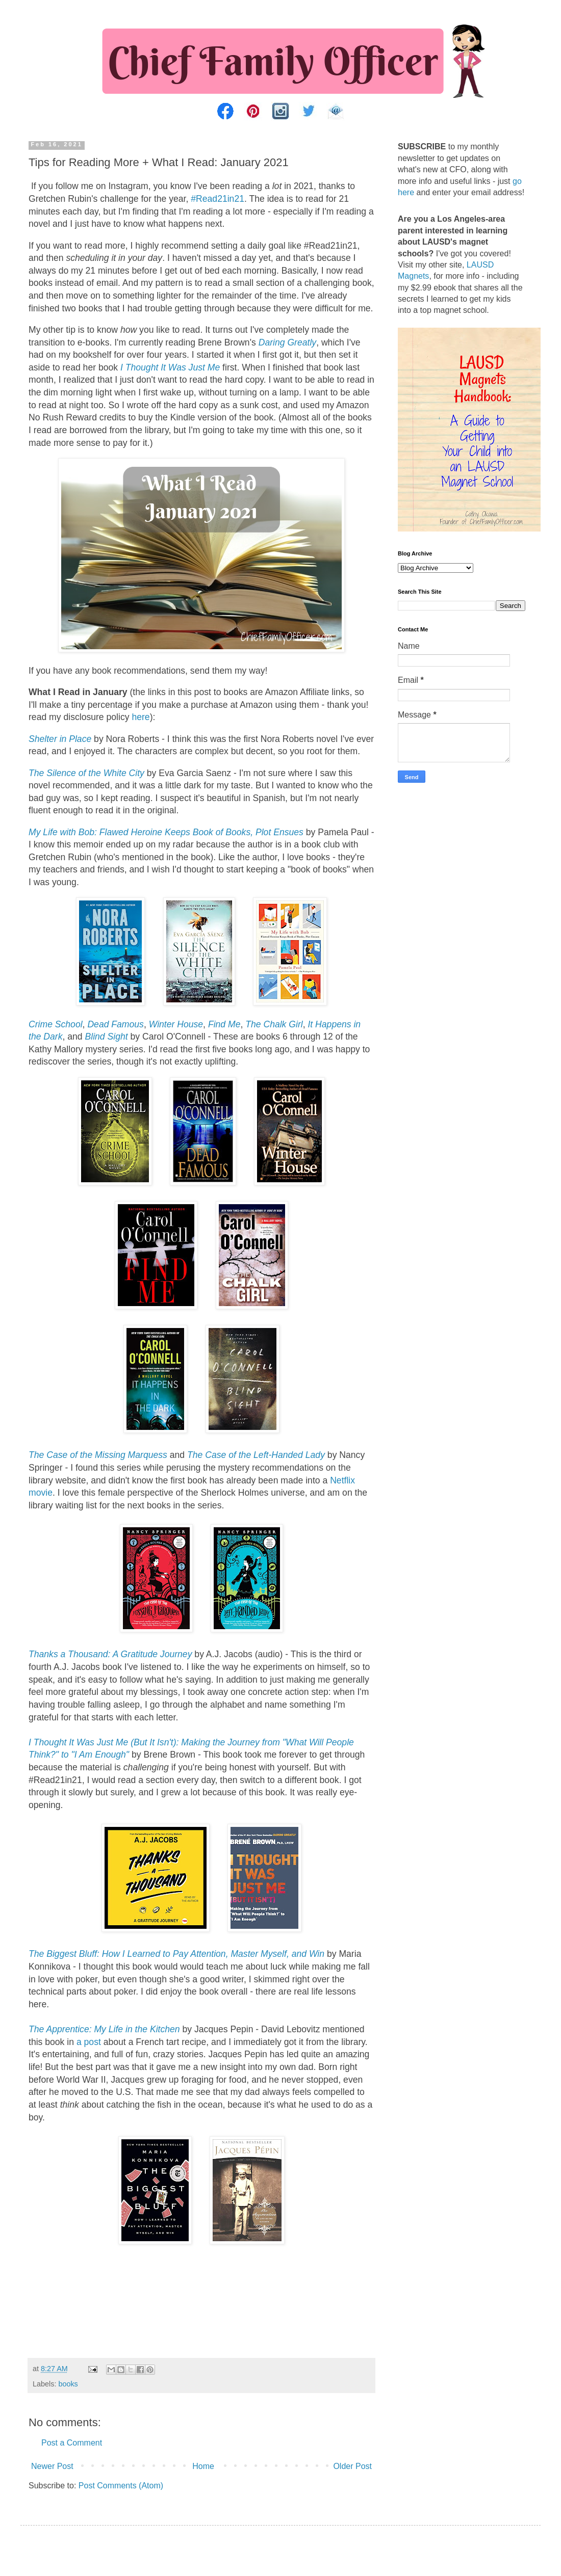 The height and width of the screenshot is (2576, 561). Describe the element at coordinates (52, 2466) in the screenshot. I see `Newer Post` at that location.